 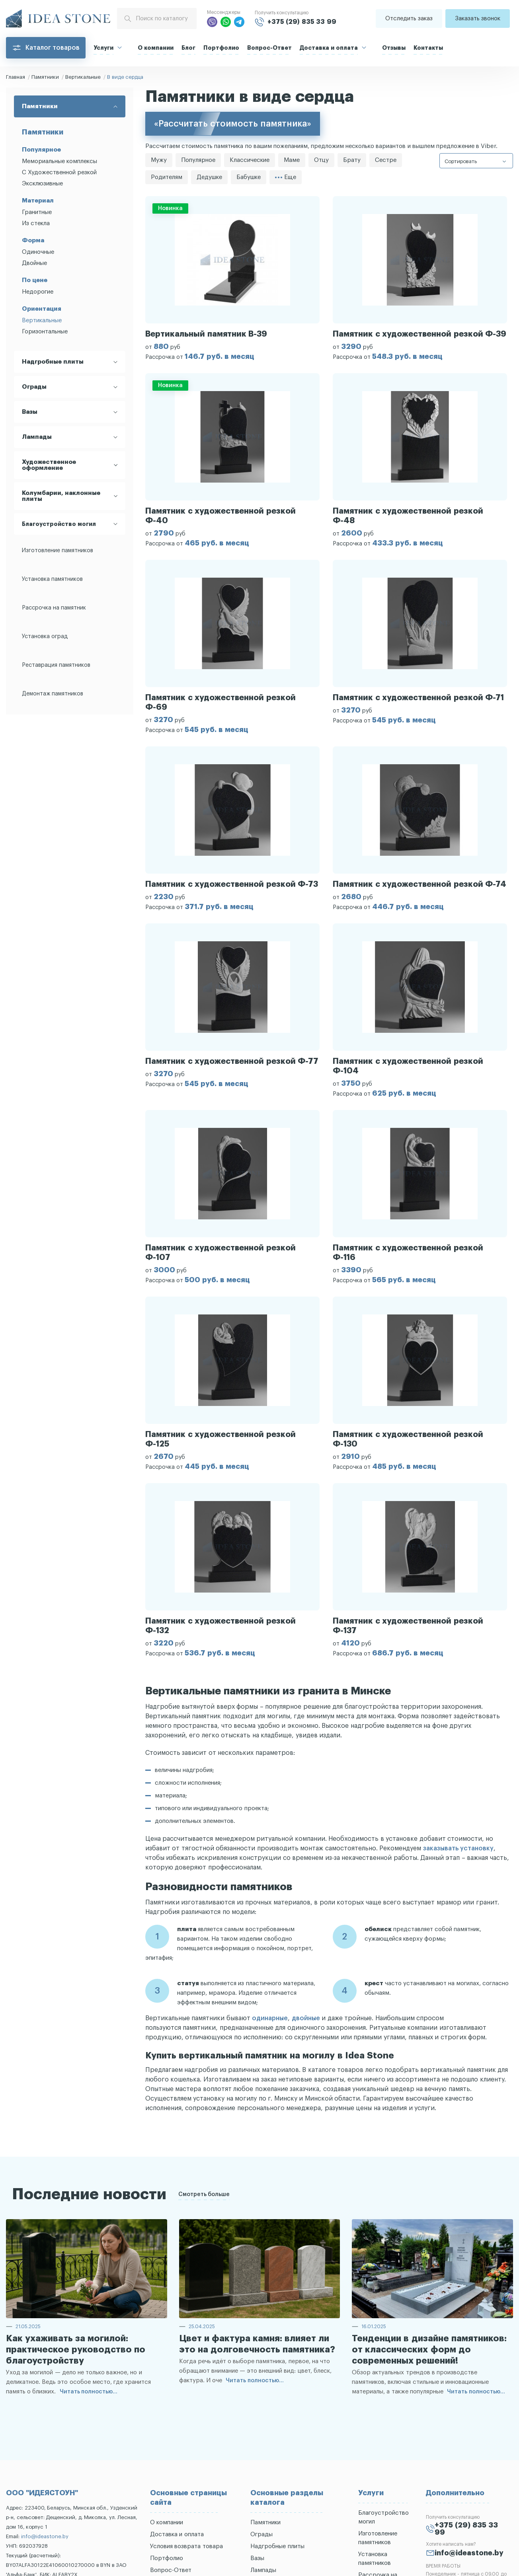 I want to click on Эксклюзивные, so click(x=42, y=184).